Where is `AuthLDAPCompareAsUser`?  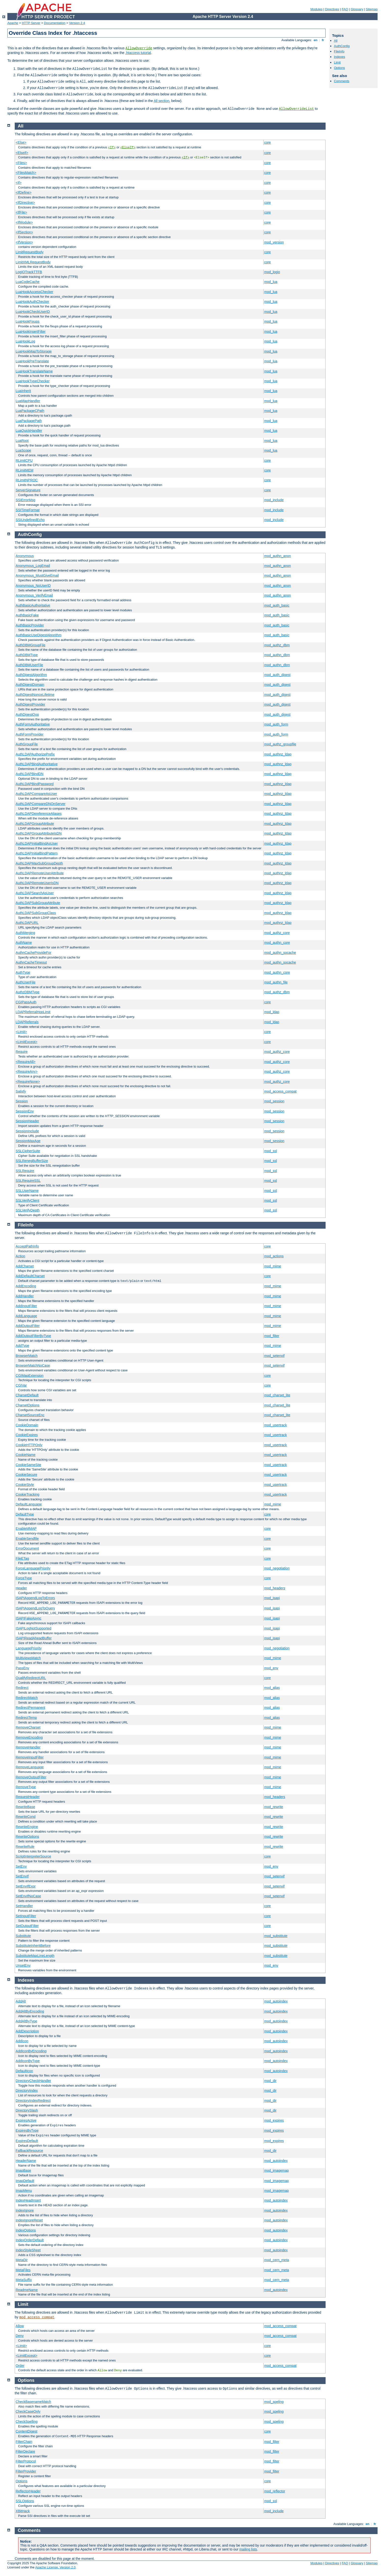 AuthLDAPCompareAsUser is located at coordinates (36, 794).